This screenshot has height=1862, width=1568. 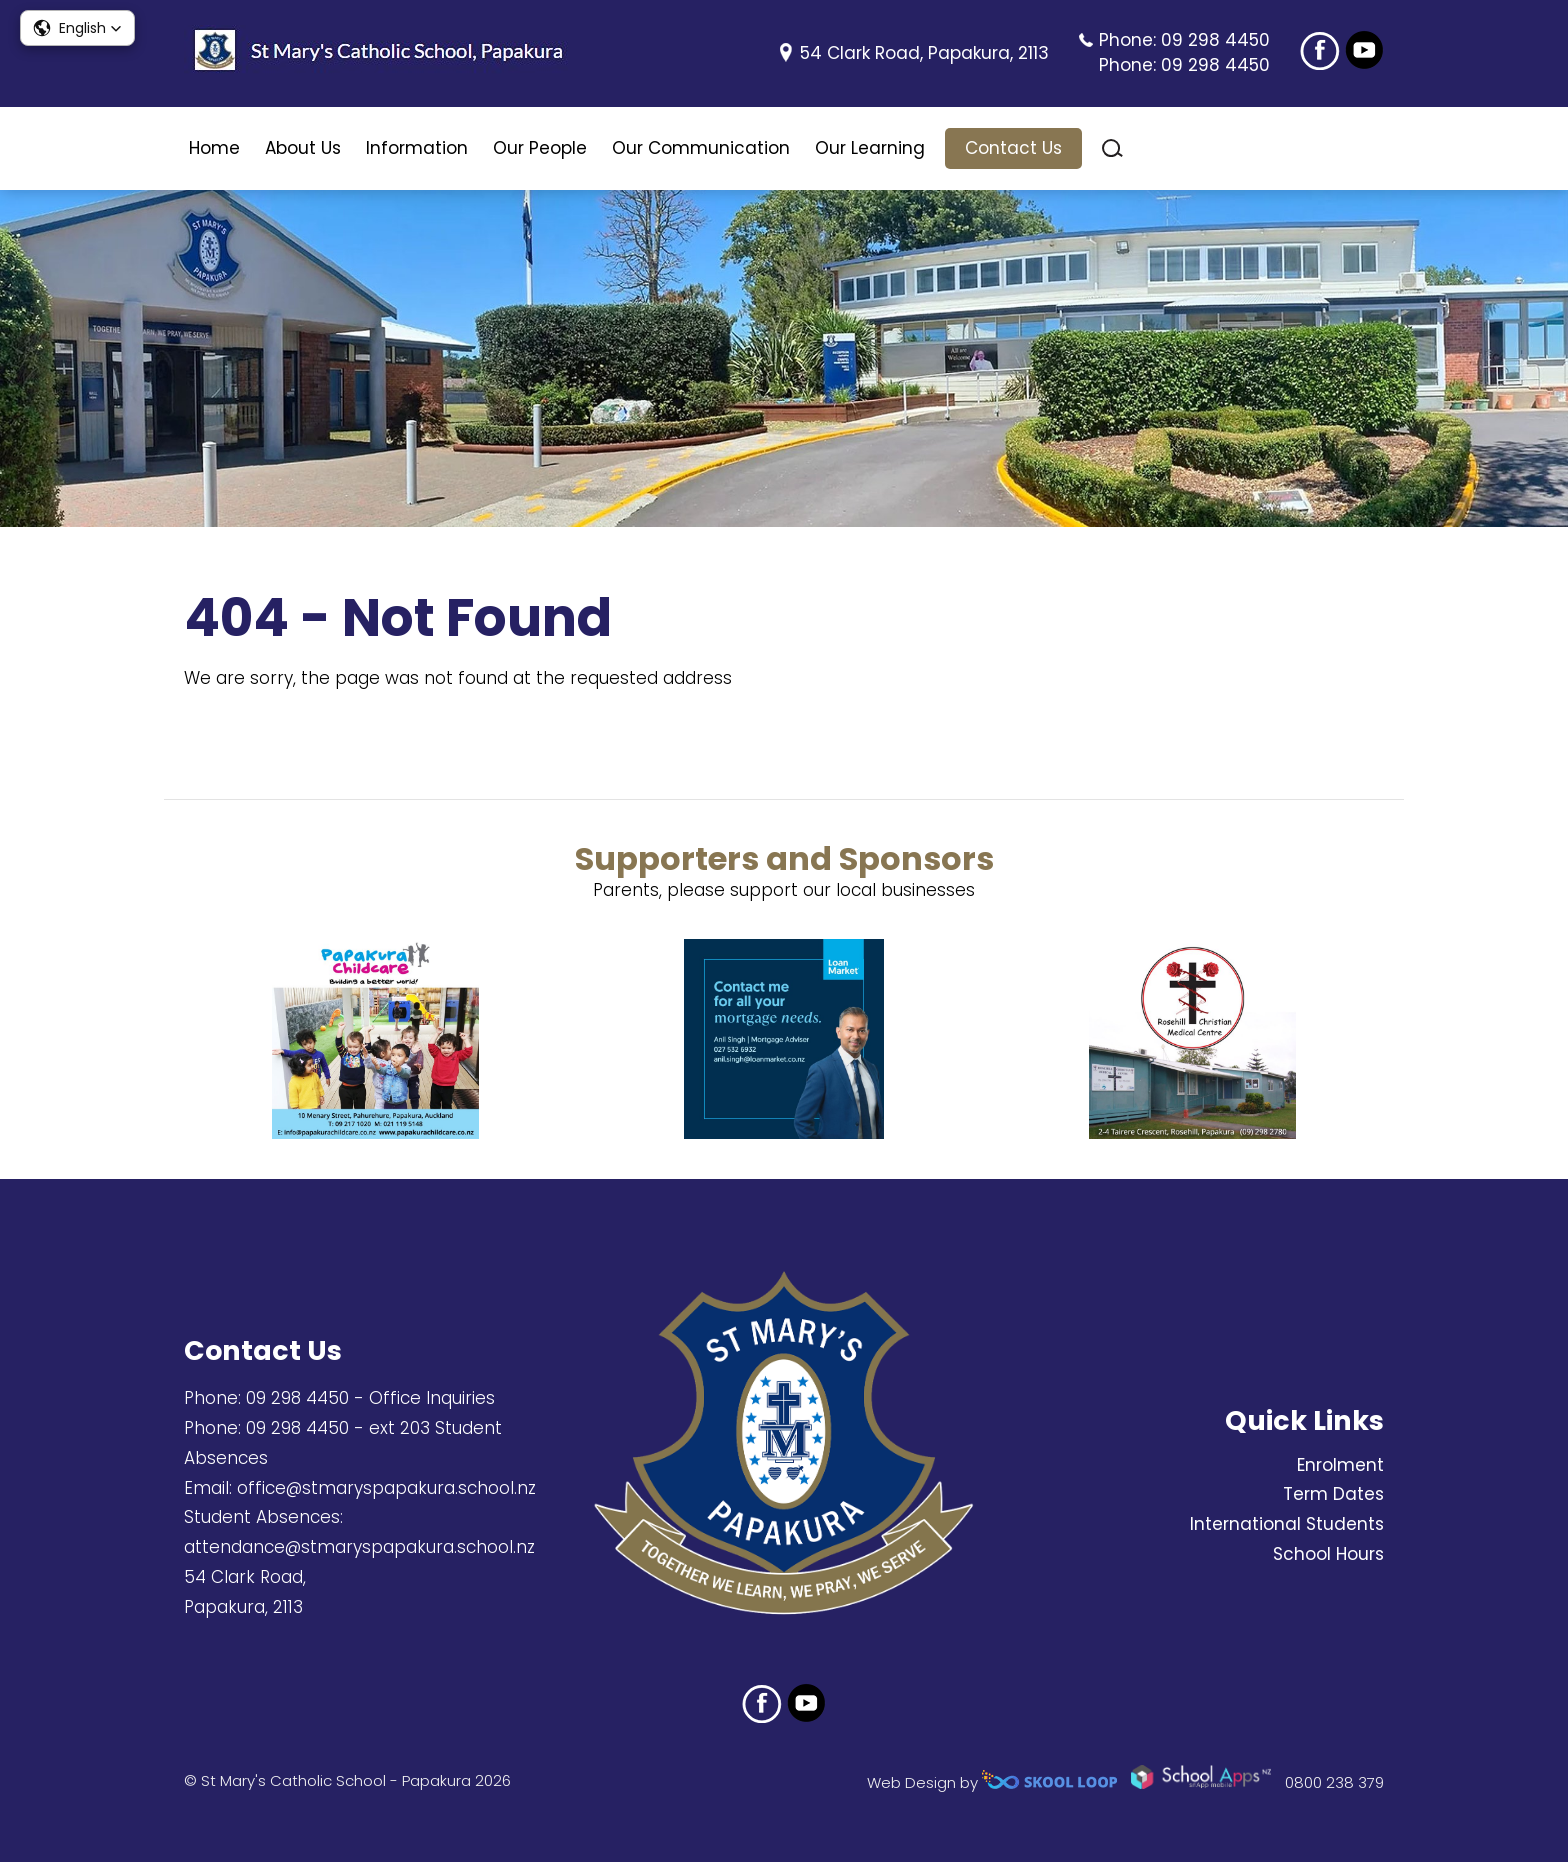 I want to click on Our Communication, so click(x=701, y=148).